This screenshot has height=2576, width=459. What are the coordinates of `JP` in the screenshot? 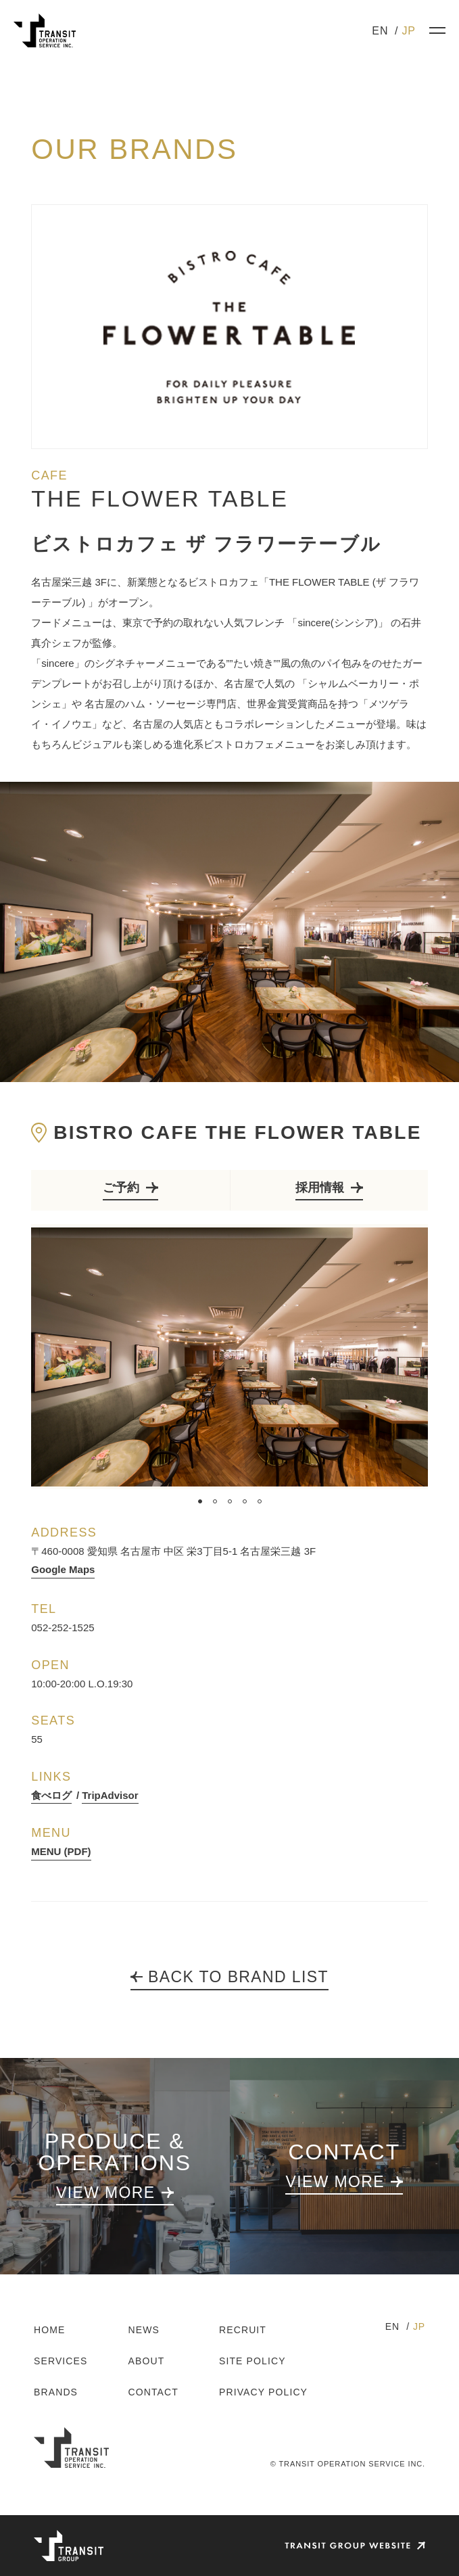 It's located at (409, 31).